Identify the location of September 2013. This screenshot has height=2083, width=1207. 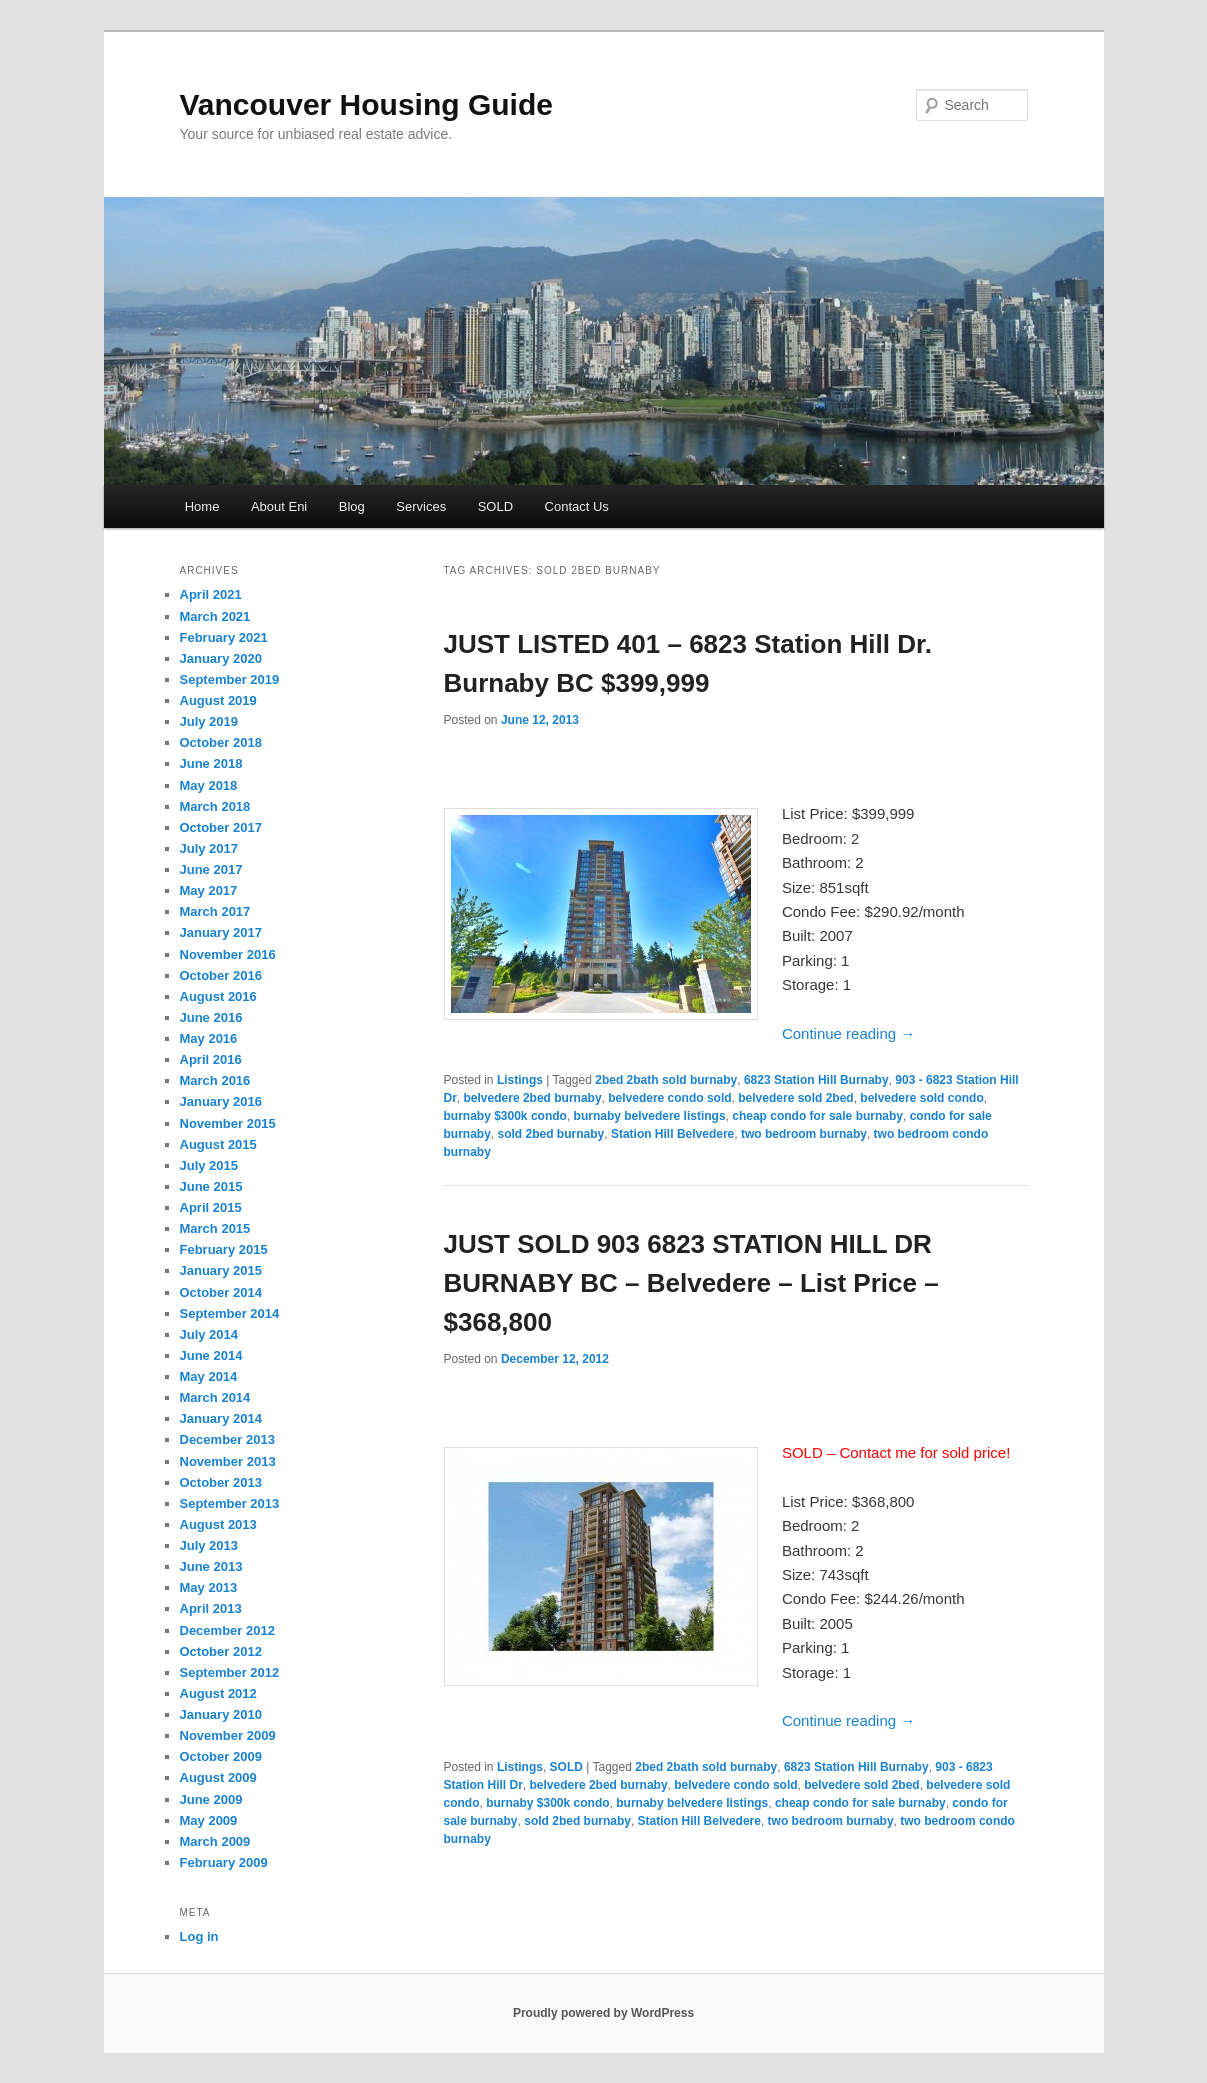
(230, 1503).